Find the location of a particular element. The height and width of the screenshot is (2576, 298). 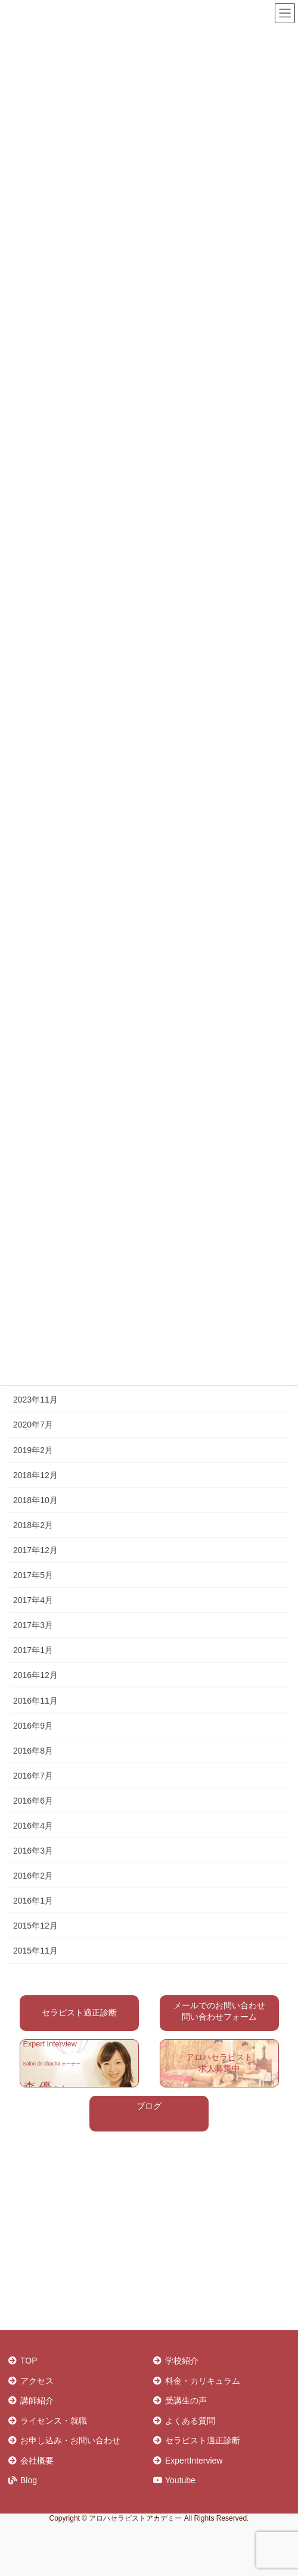

2018年12月 is located at coordinates (35, 1475).